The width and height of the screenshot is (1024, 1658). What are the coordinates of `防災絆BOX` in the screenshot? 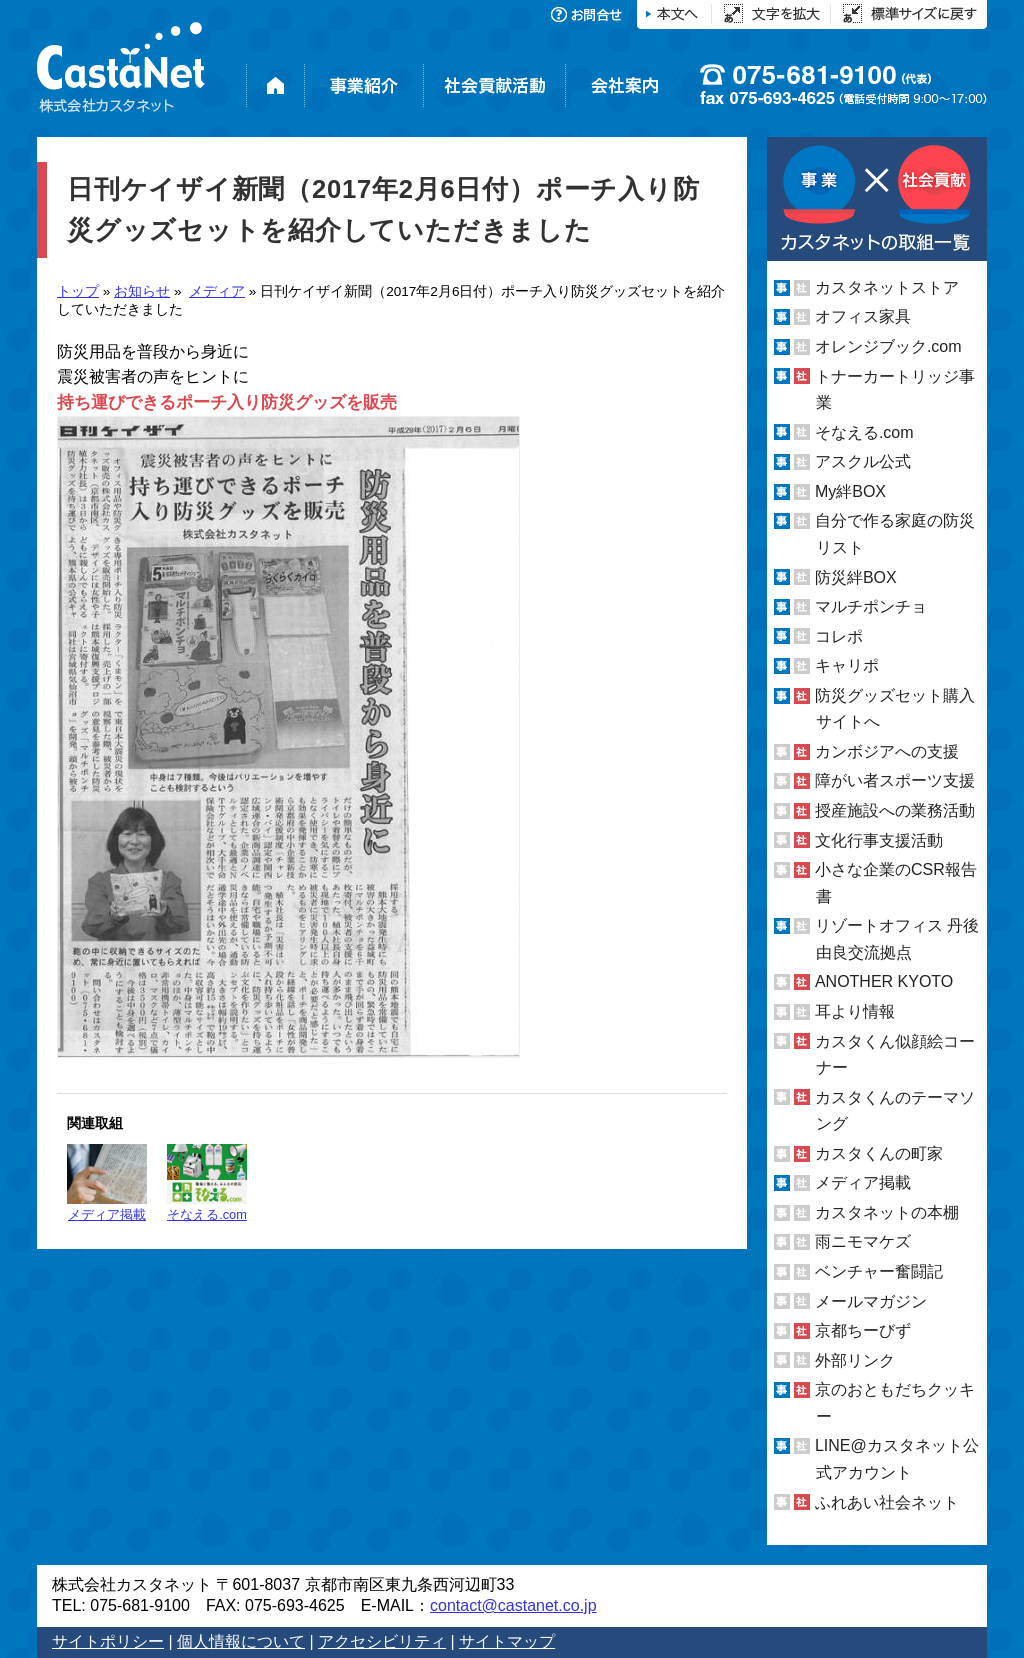 It's located at (856, 576).